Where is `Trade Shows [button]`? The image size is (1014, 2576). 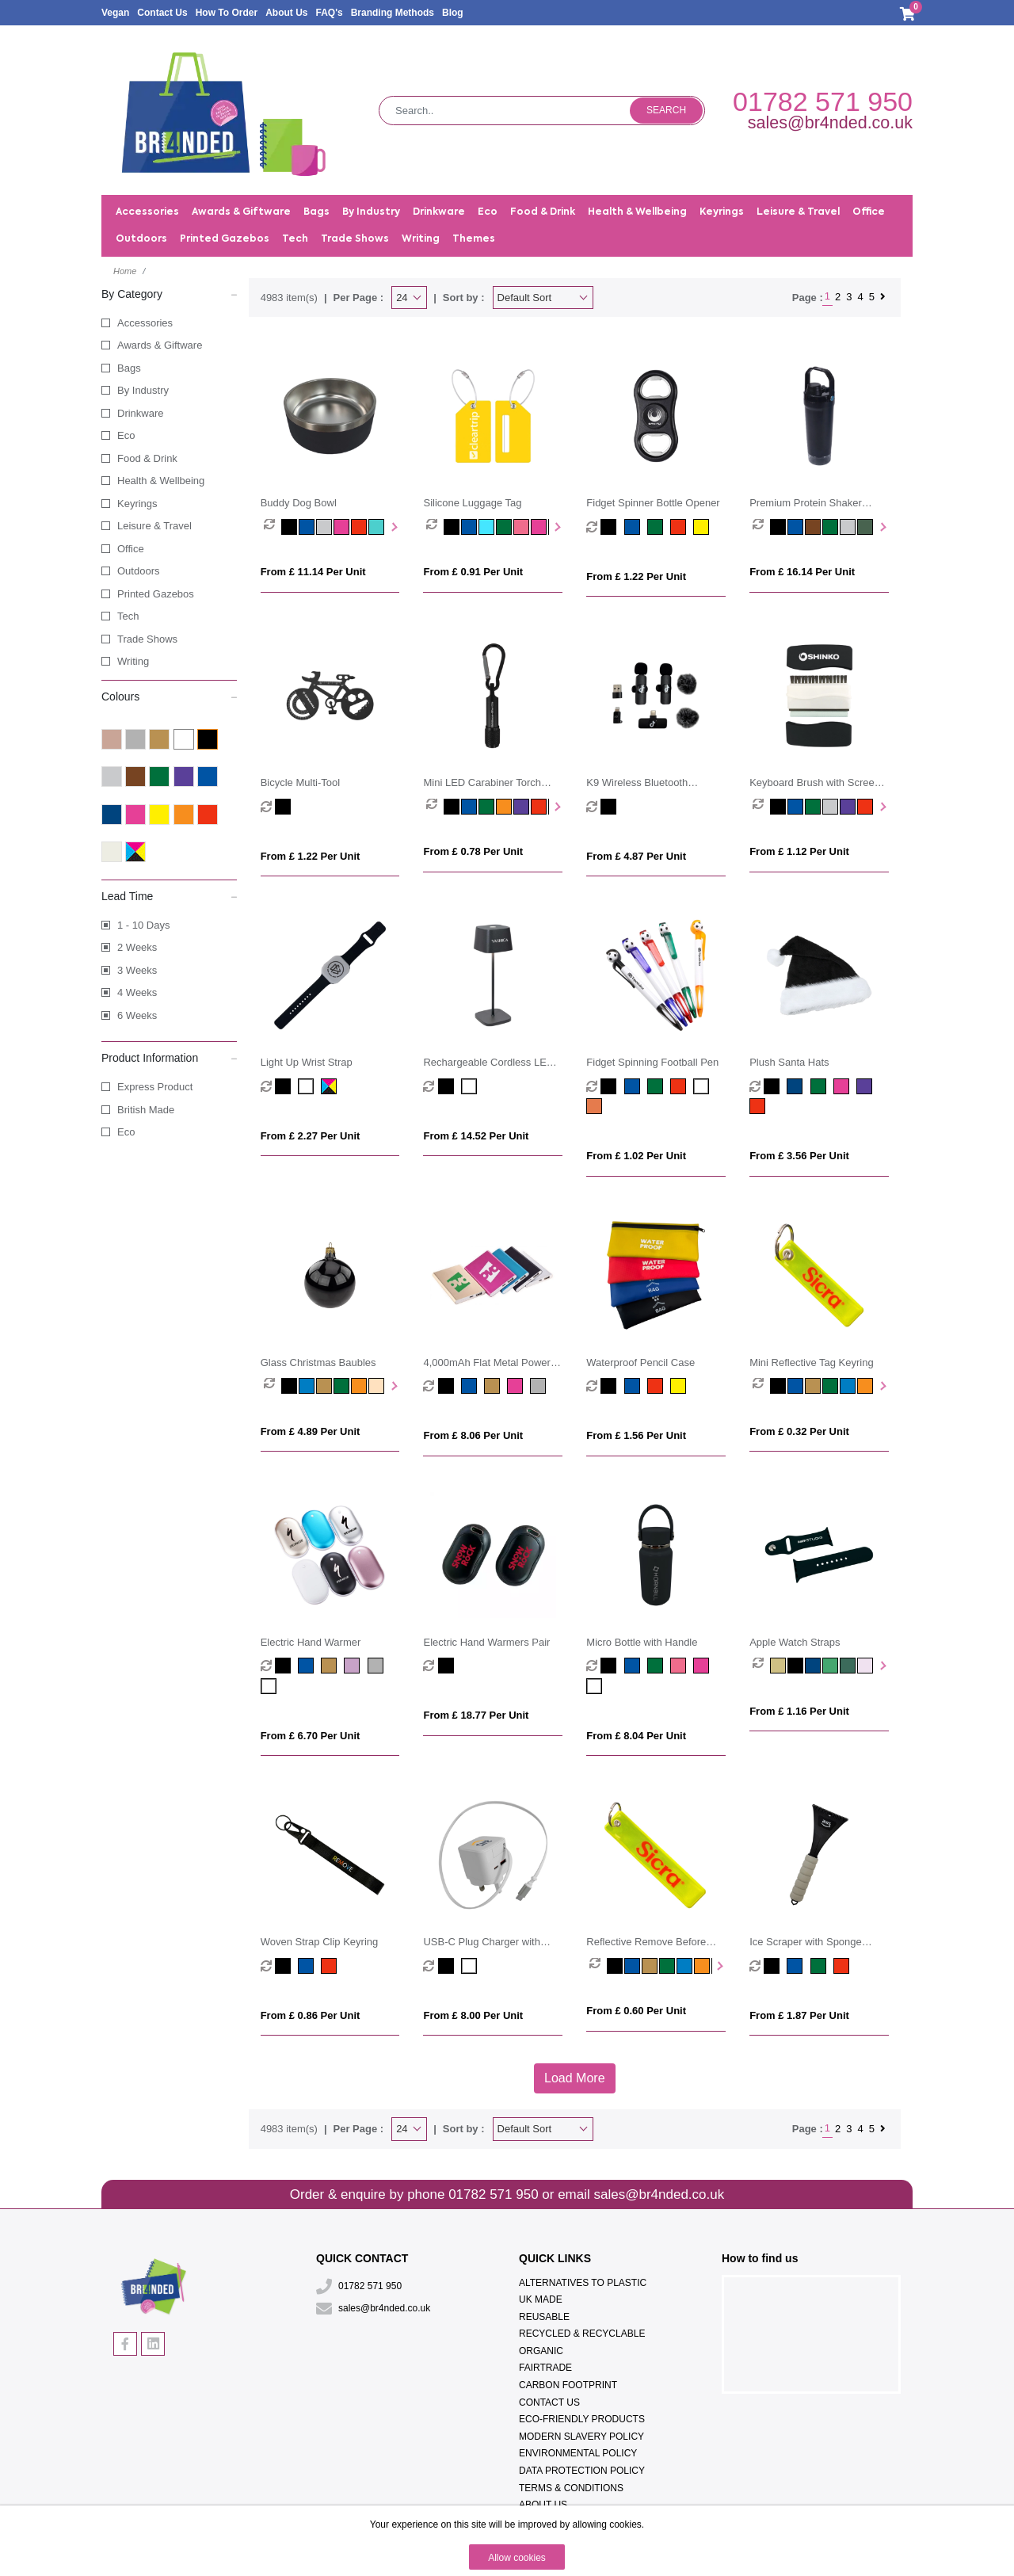
Trade Shows [button] is located at coordinates (355, 239).